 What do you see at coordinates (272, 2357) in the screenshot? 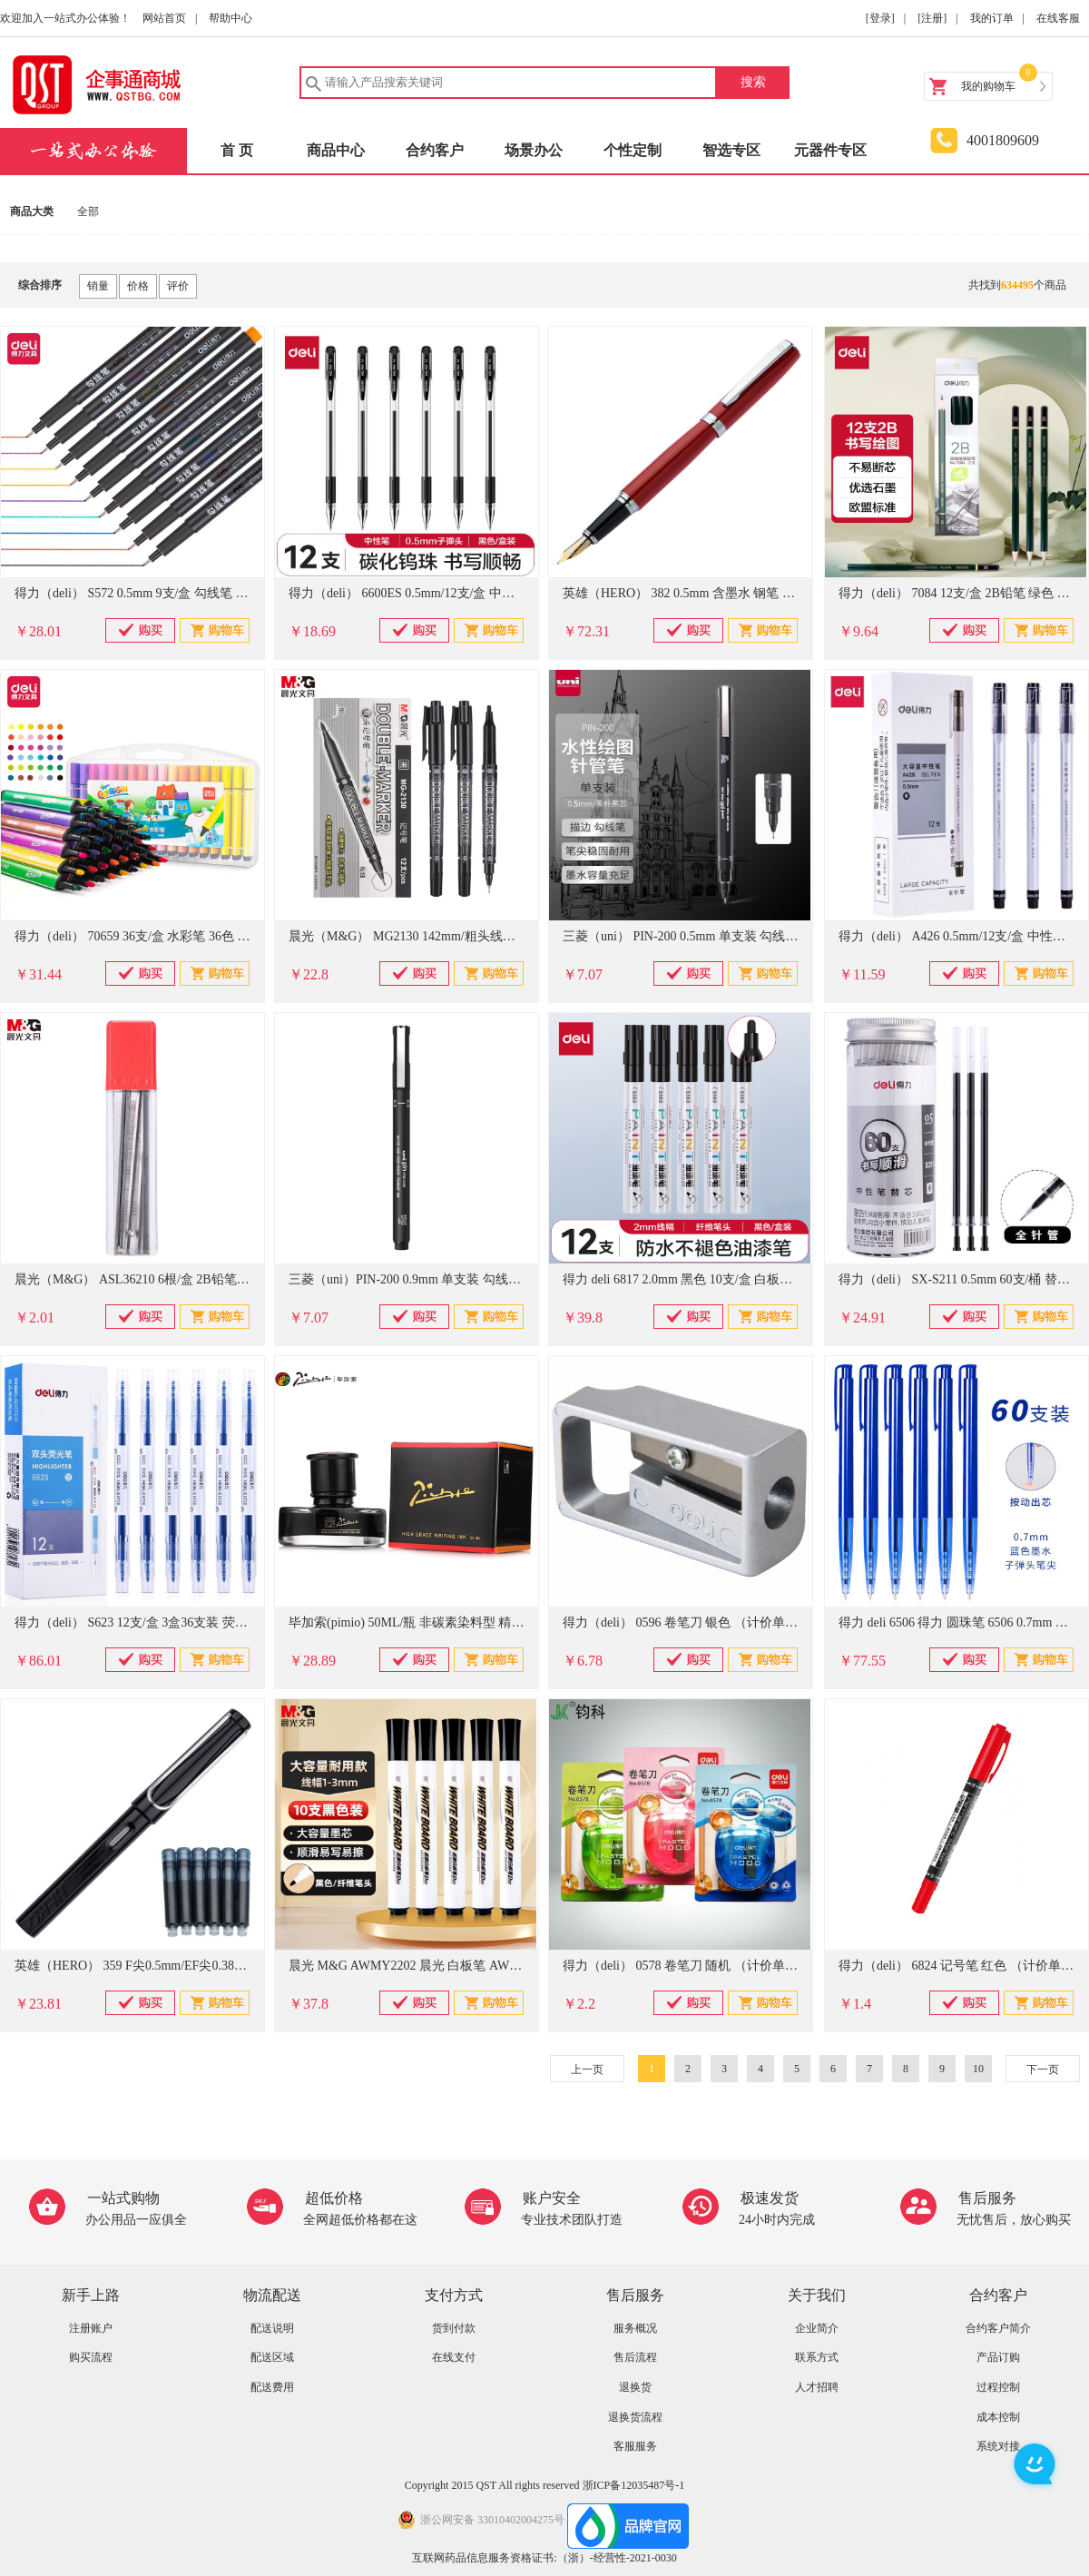
I see `配送区域` at bounding box center [272, 2357].